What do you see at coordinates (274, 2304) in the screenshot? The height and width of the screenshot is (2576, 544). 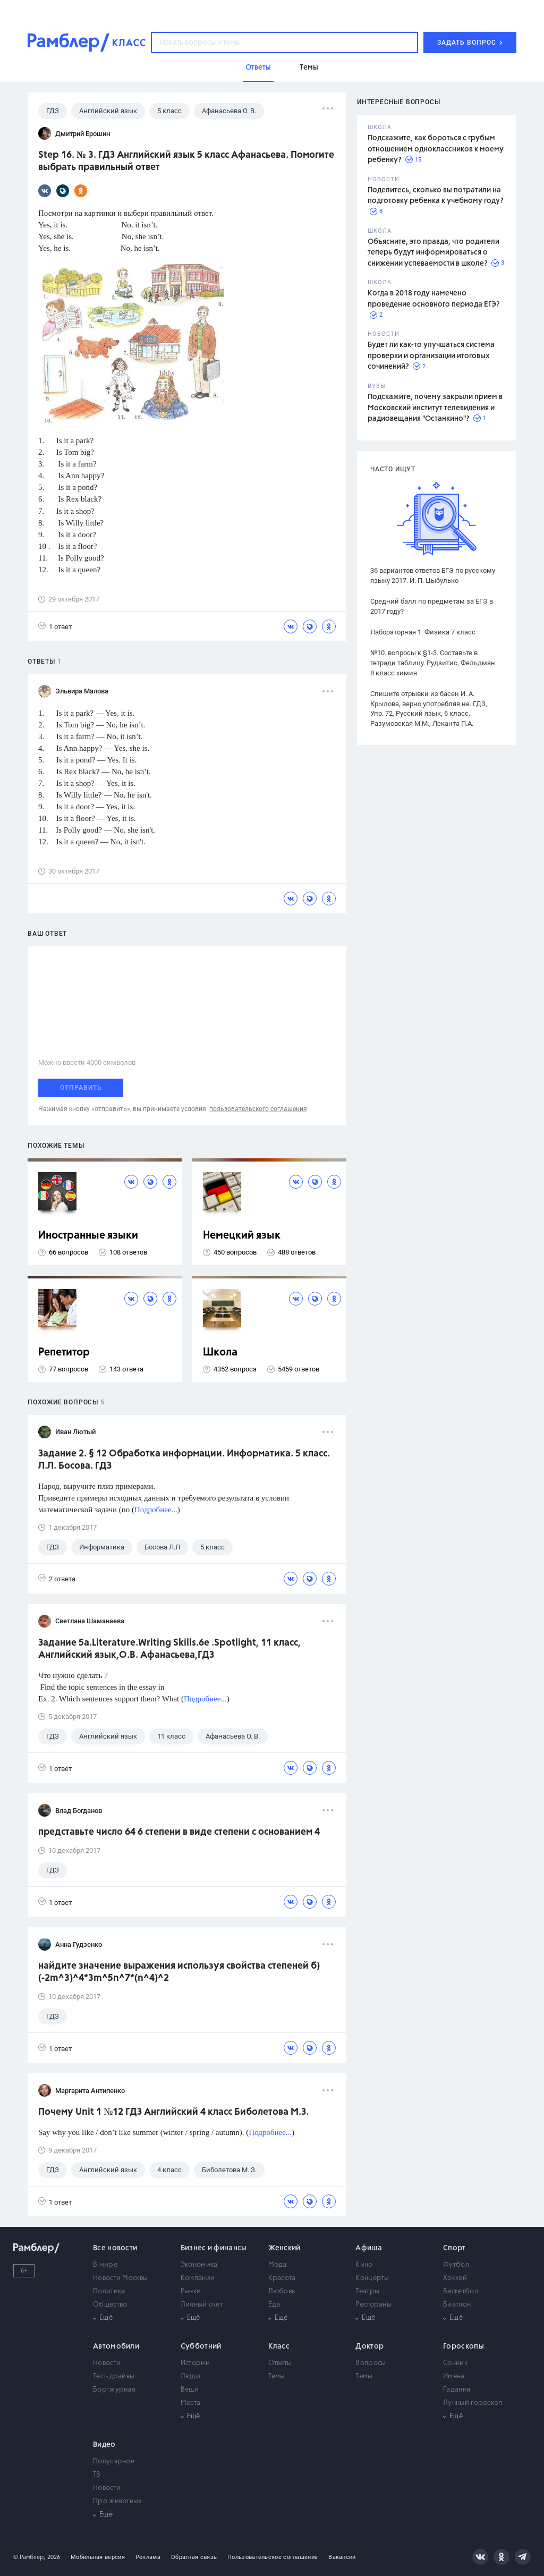 I see `Еда` at bounding box center [274, 2304].